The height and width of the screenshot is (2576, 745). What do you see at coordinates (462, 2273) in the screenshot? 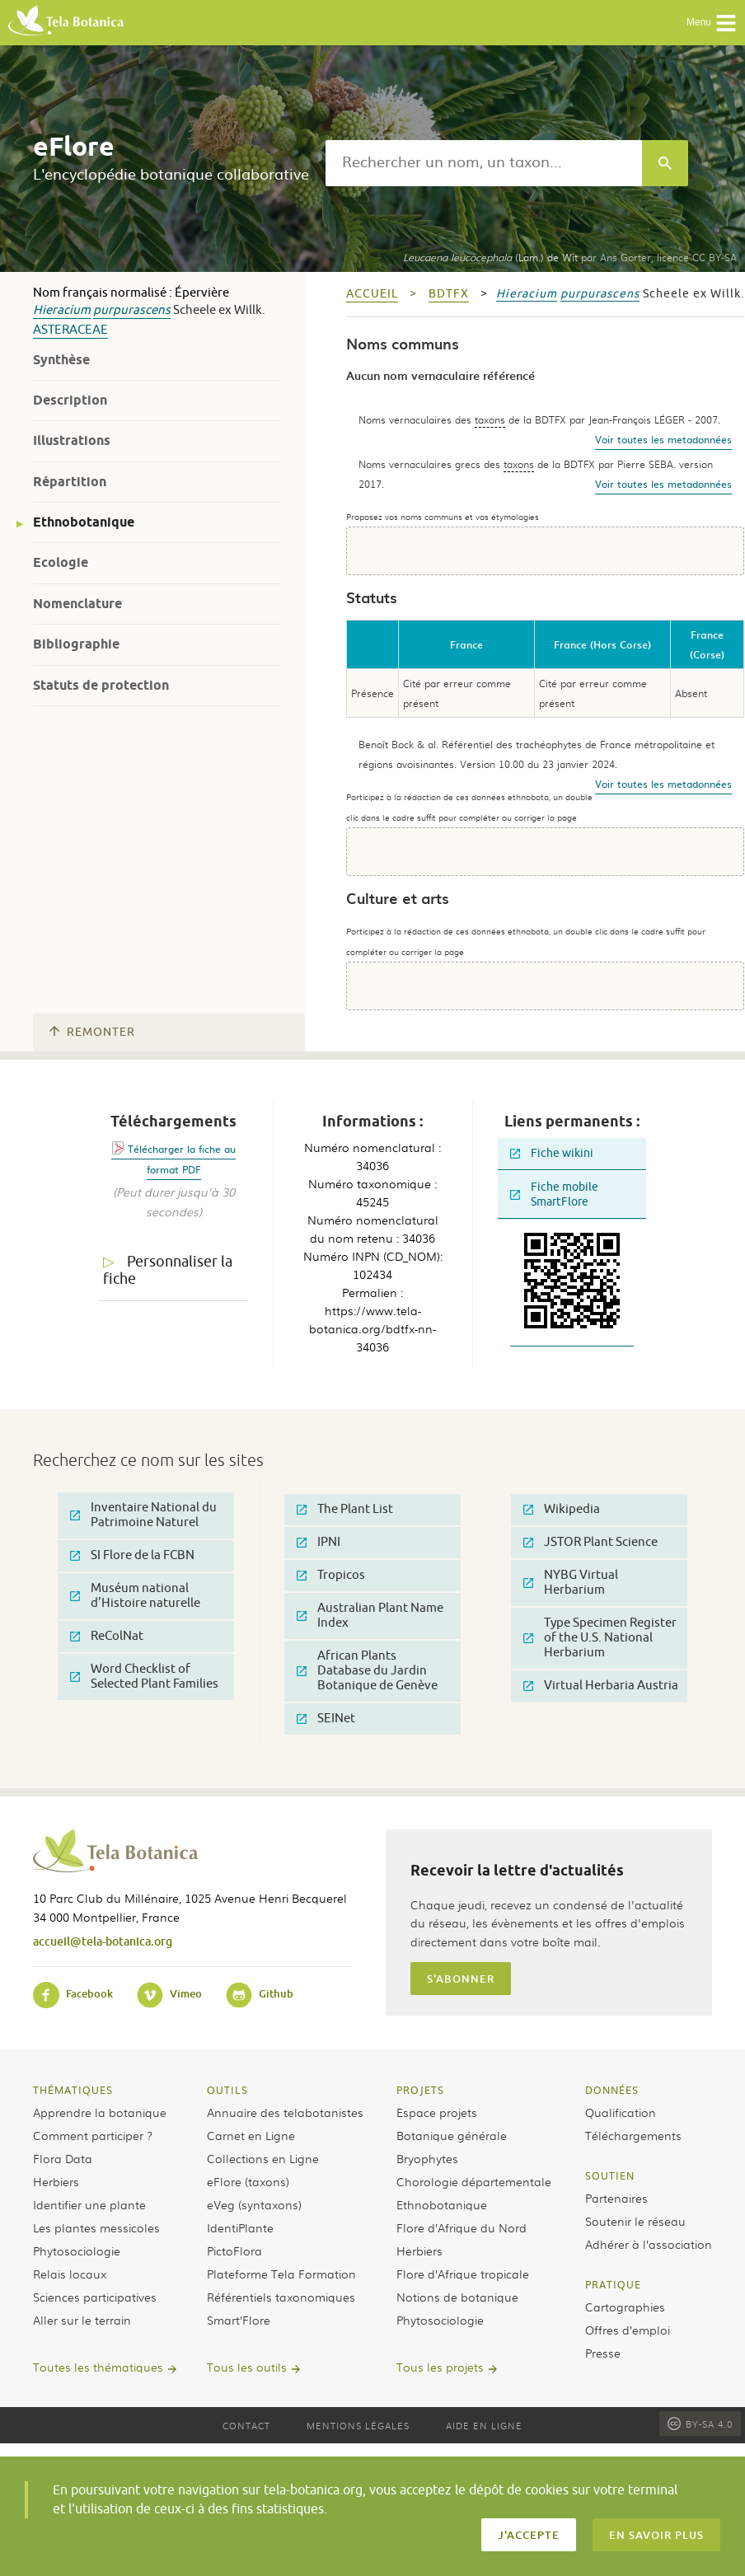
I see `Flore d’Afrique tropicale` at bounding box center [462, 2273].